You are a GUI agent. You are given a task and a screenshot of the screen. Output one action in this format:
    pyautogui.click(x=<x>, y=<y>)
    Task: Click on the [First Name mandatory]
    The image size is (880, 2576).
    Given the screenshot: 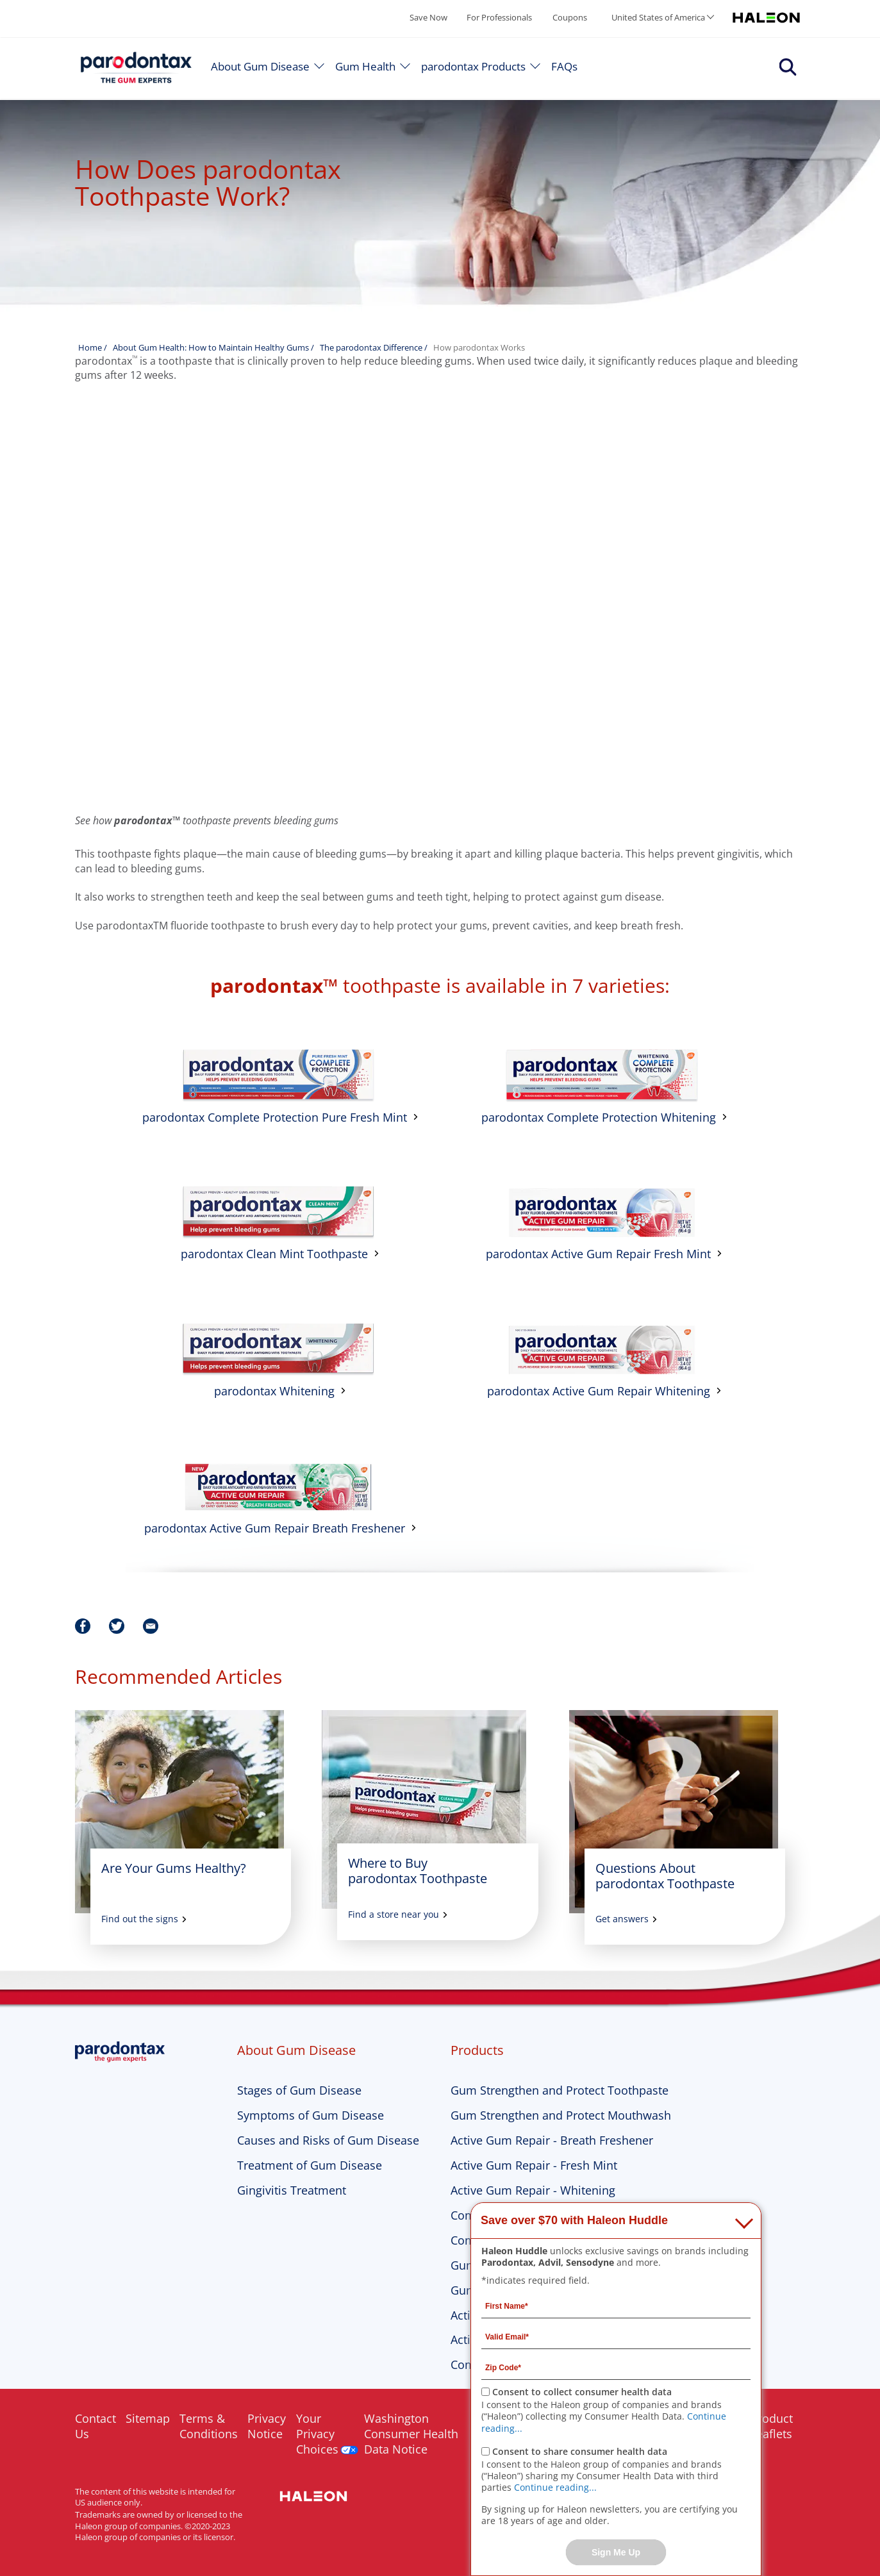 What is the action you would take?
    pyautogui.click(x=616, y=2305)
    